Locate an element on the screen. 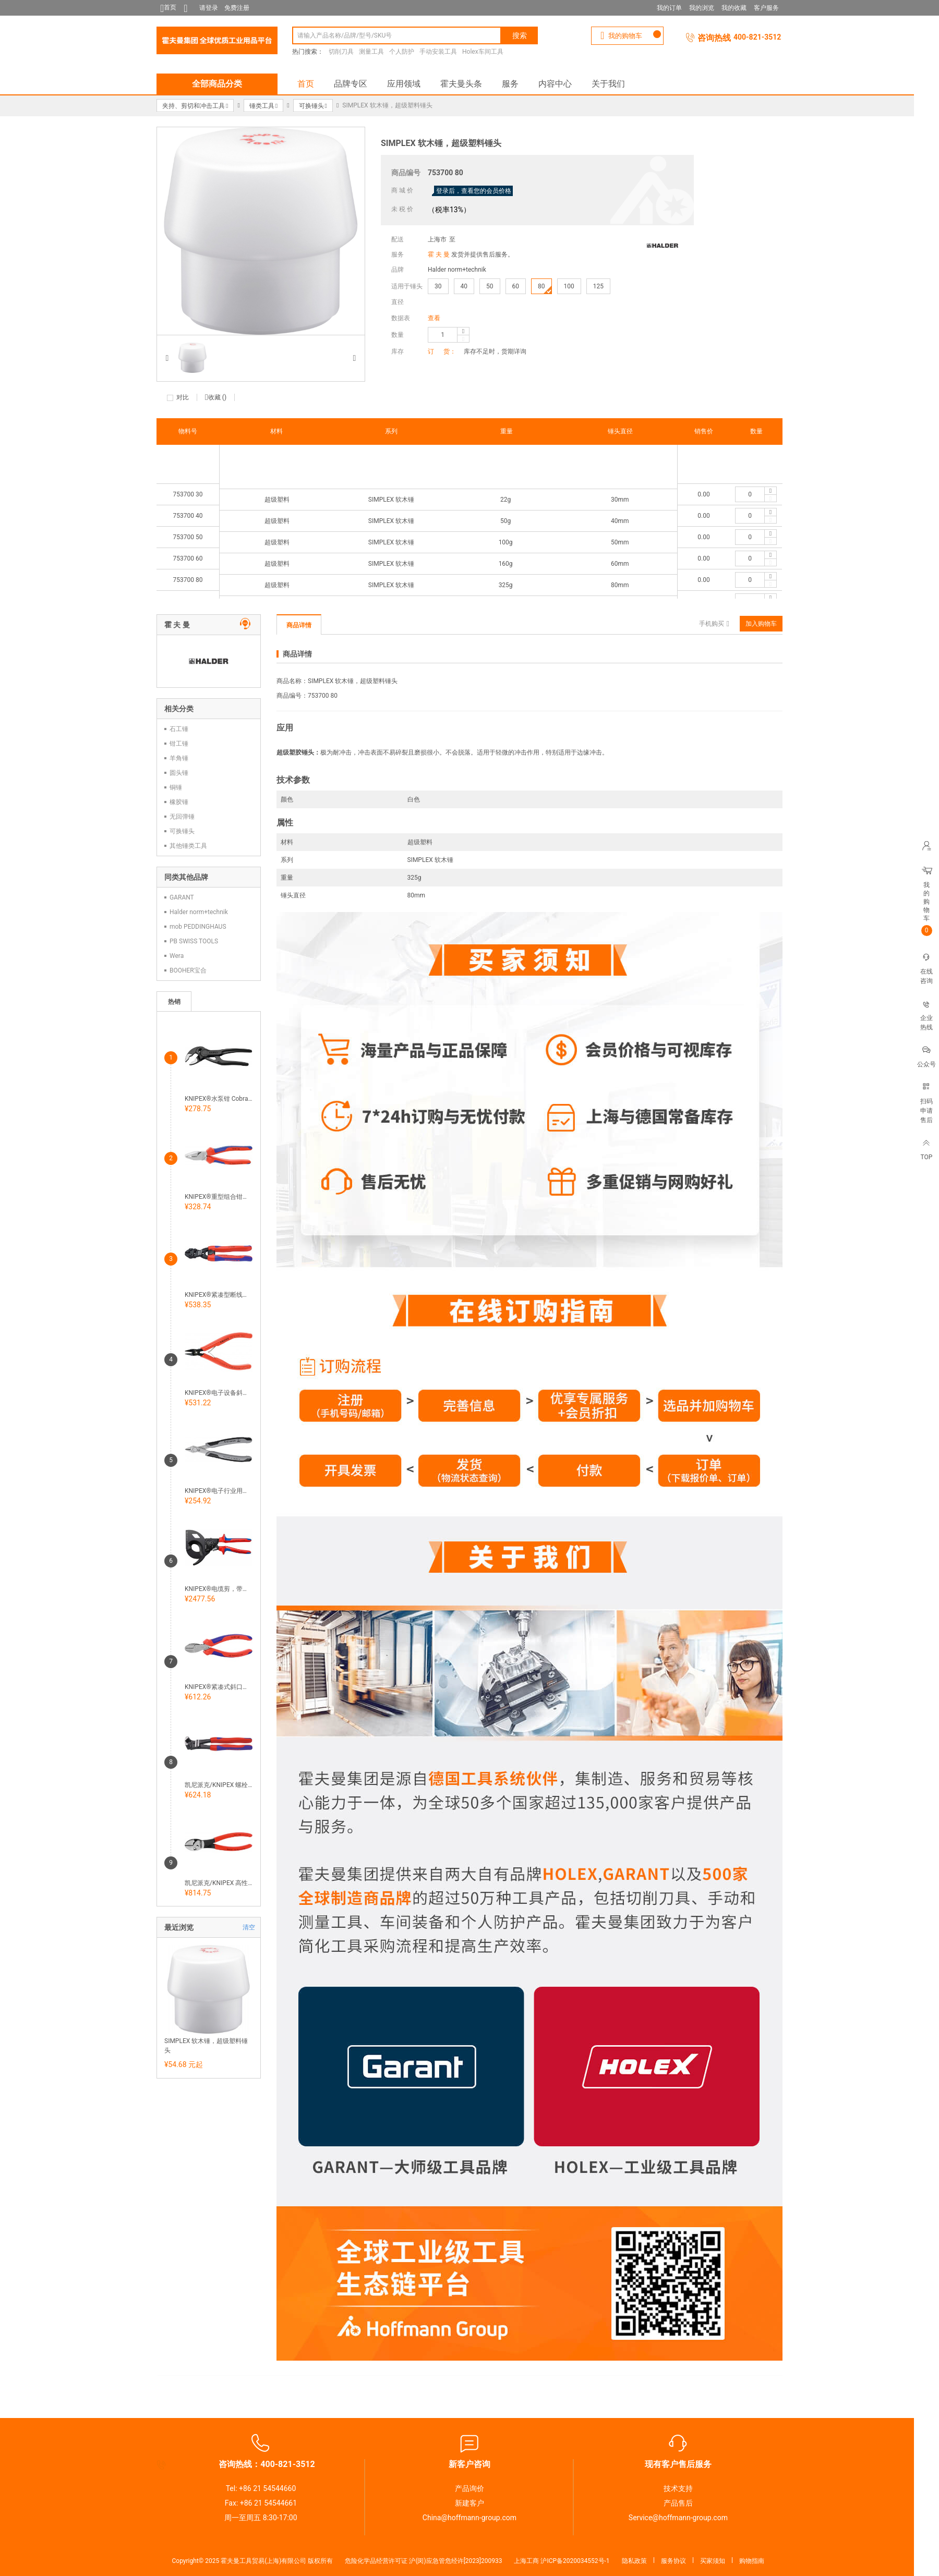 Image resolution: width=939 pixels, height=2576 pixels. 切削刀具 is located at coordinates (341, 51).